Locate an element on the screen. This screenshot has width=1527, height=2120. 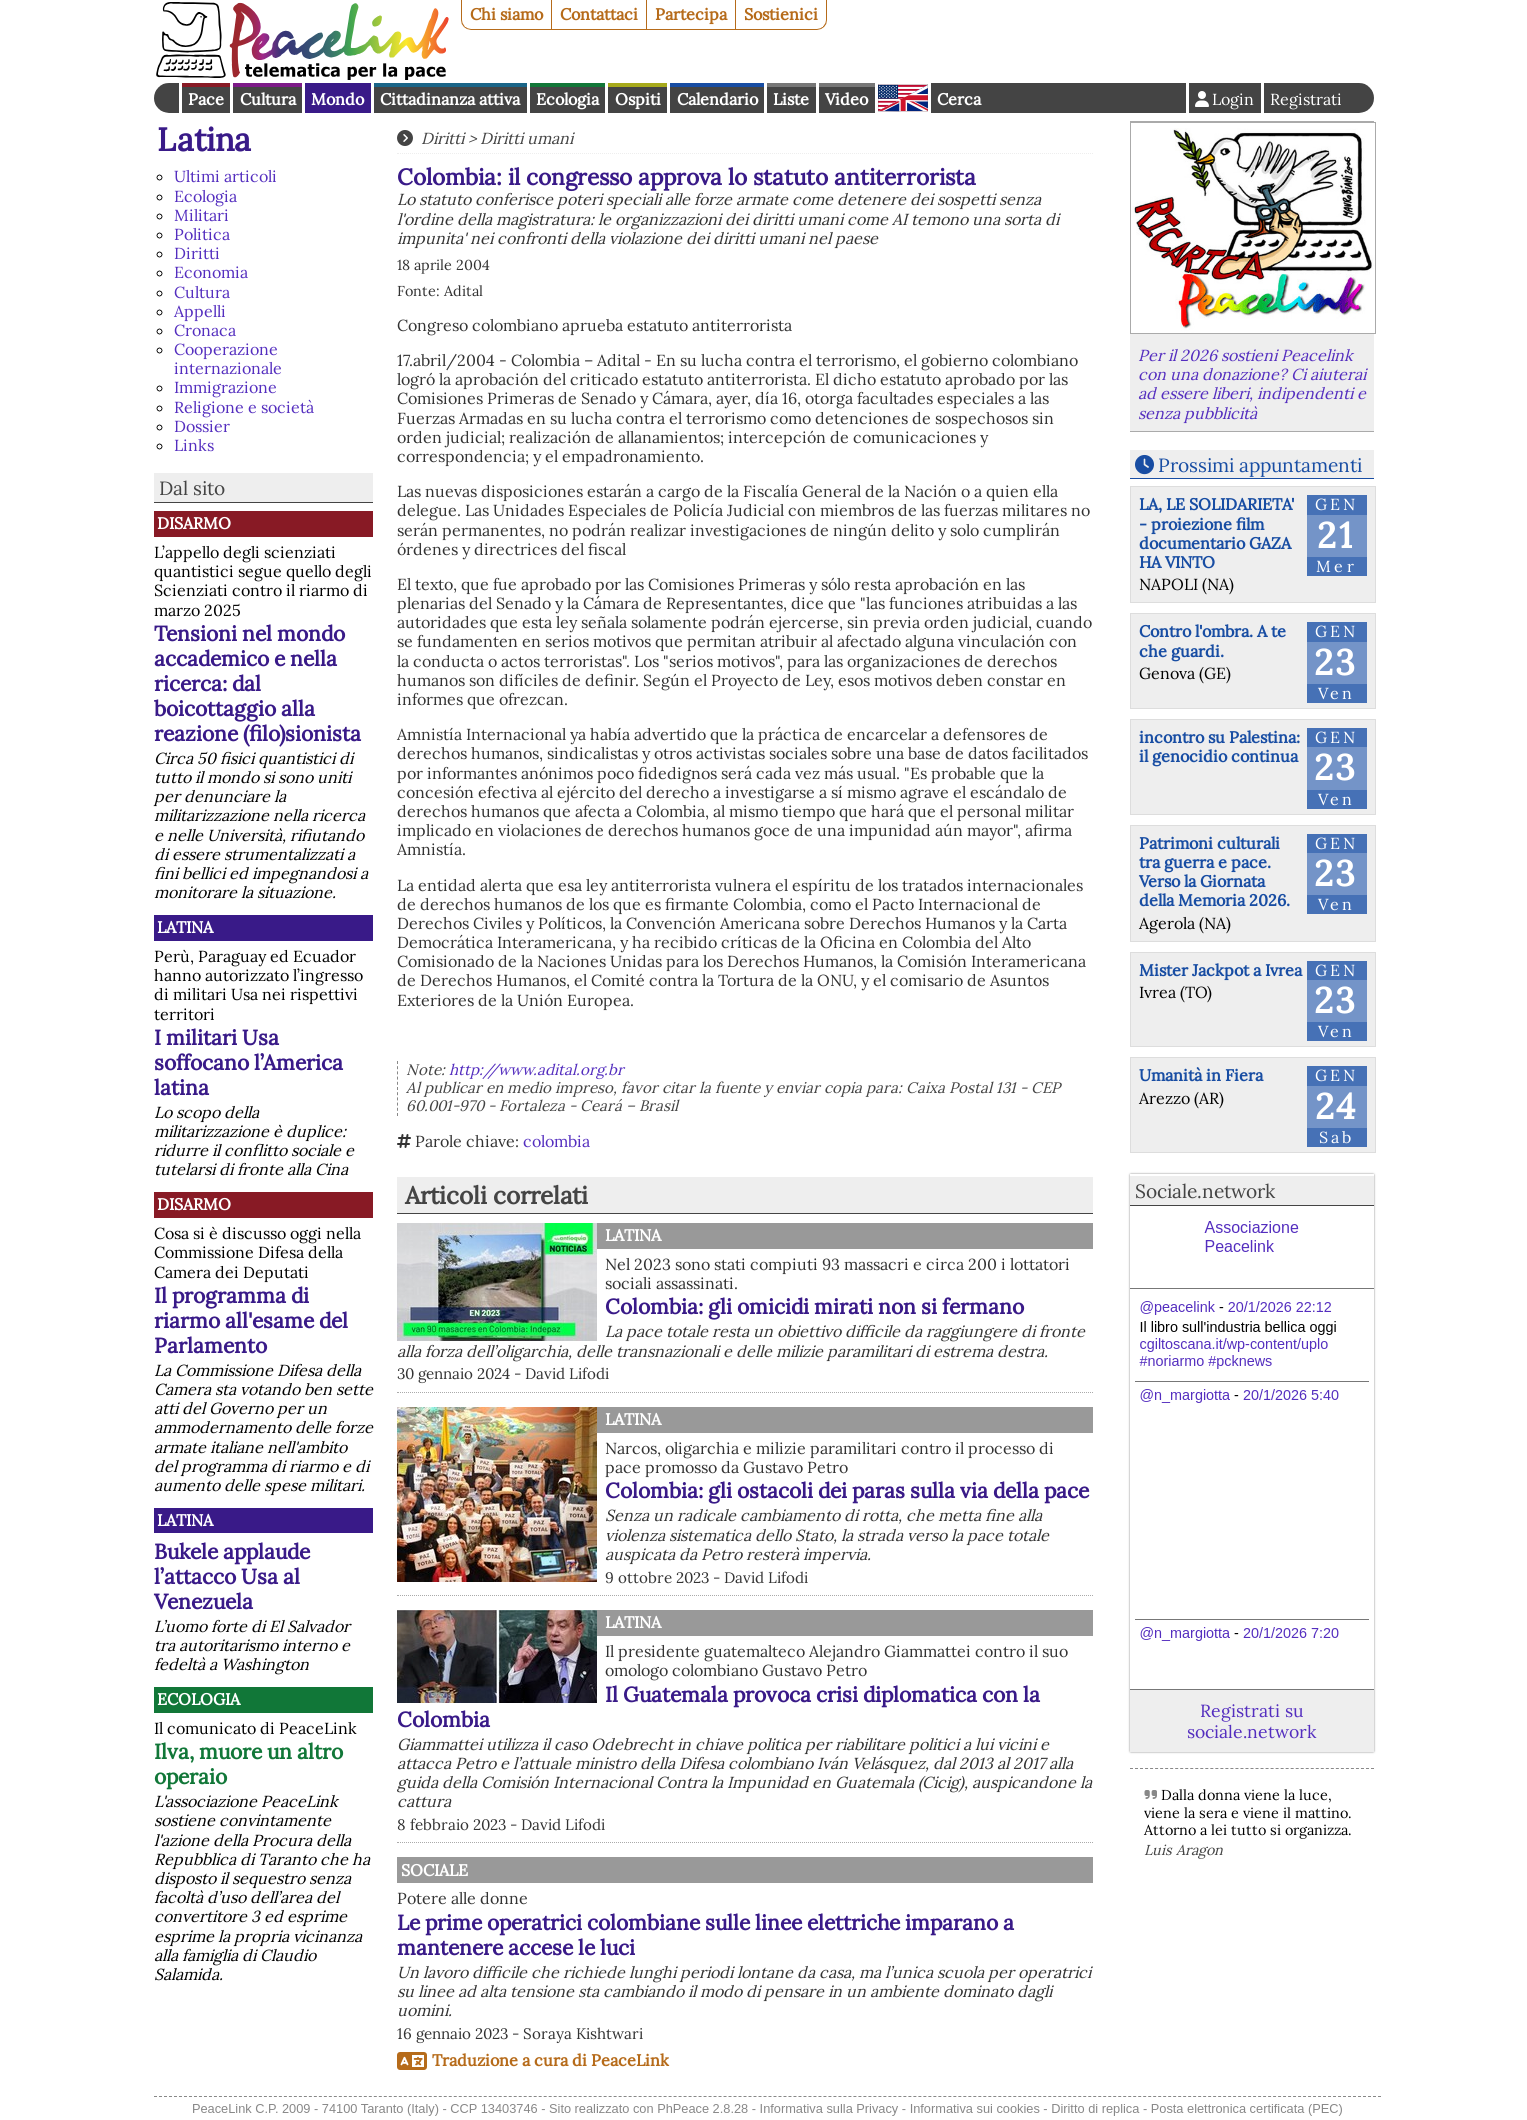
I militari Usa soffocano l’America latina is located at coordinates (248, 1062).